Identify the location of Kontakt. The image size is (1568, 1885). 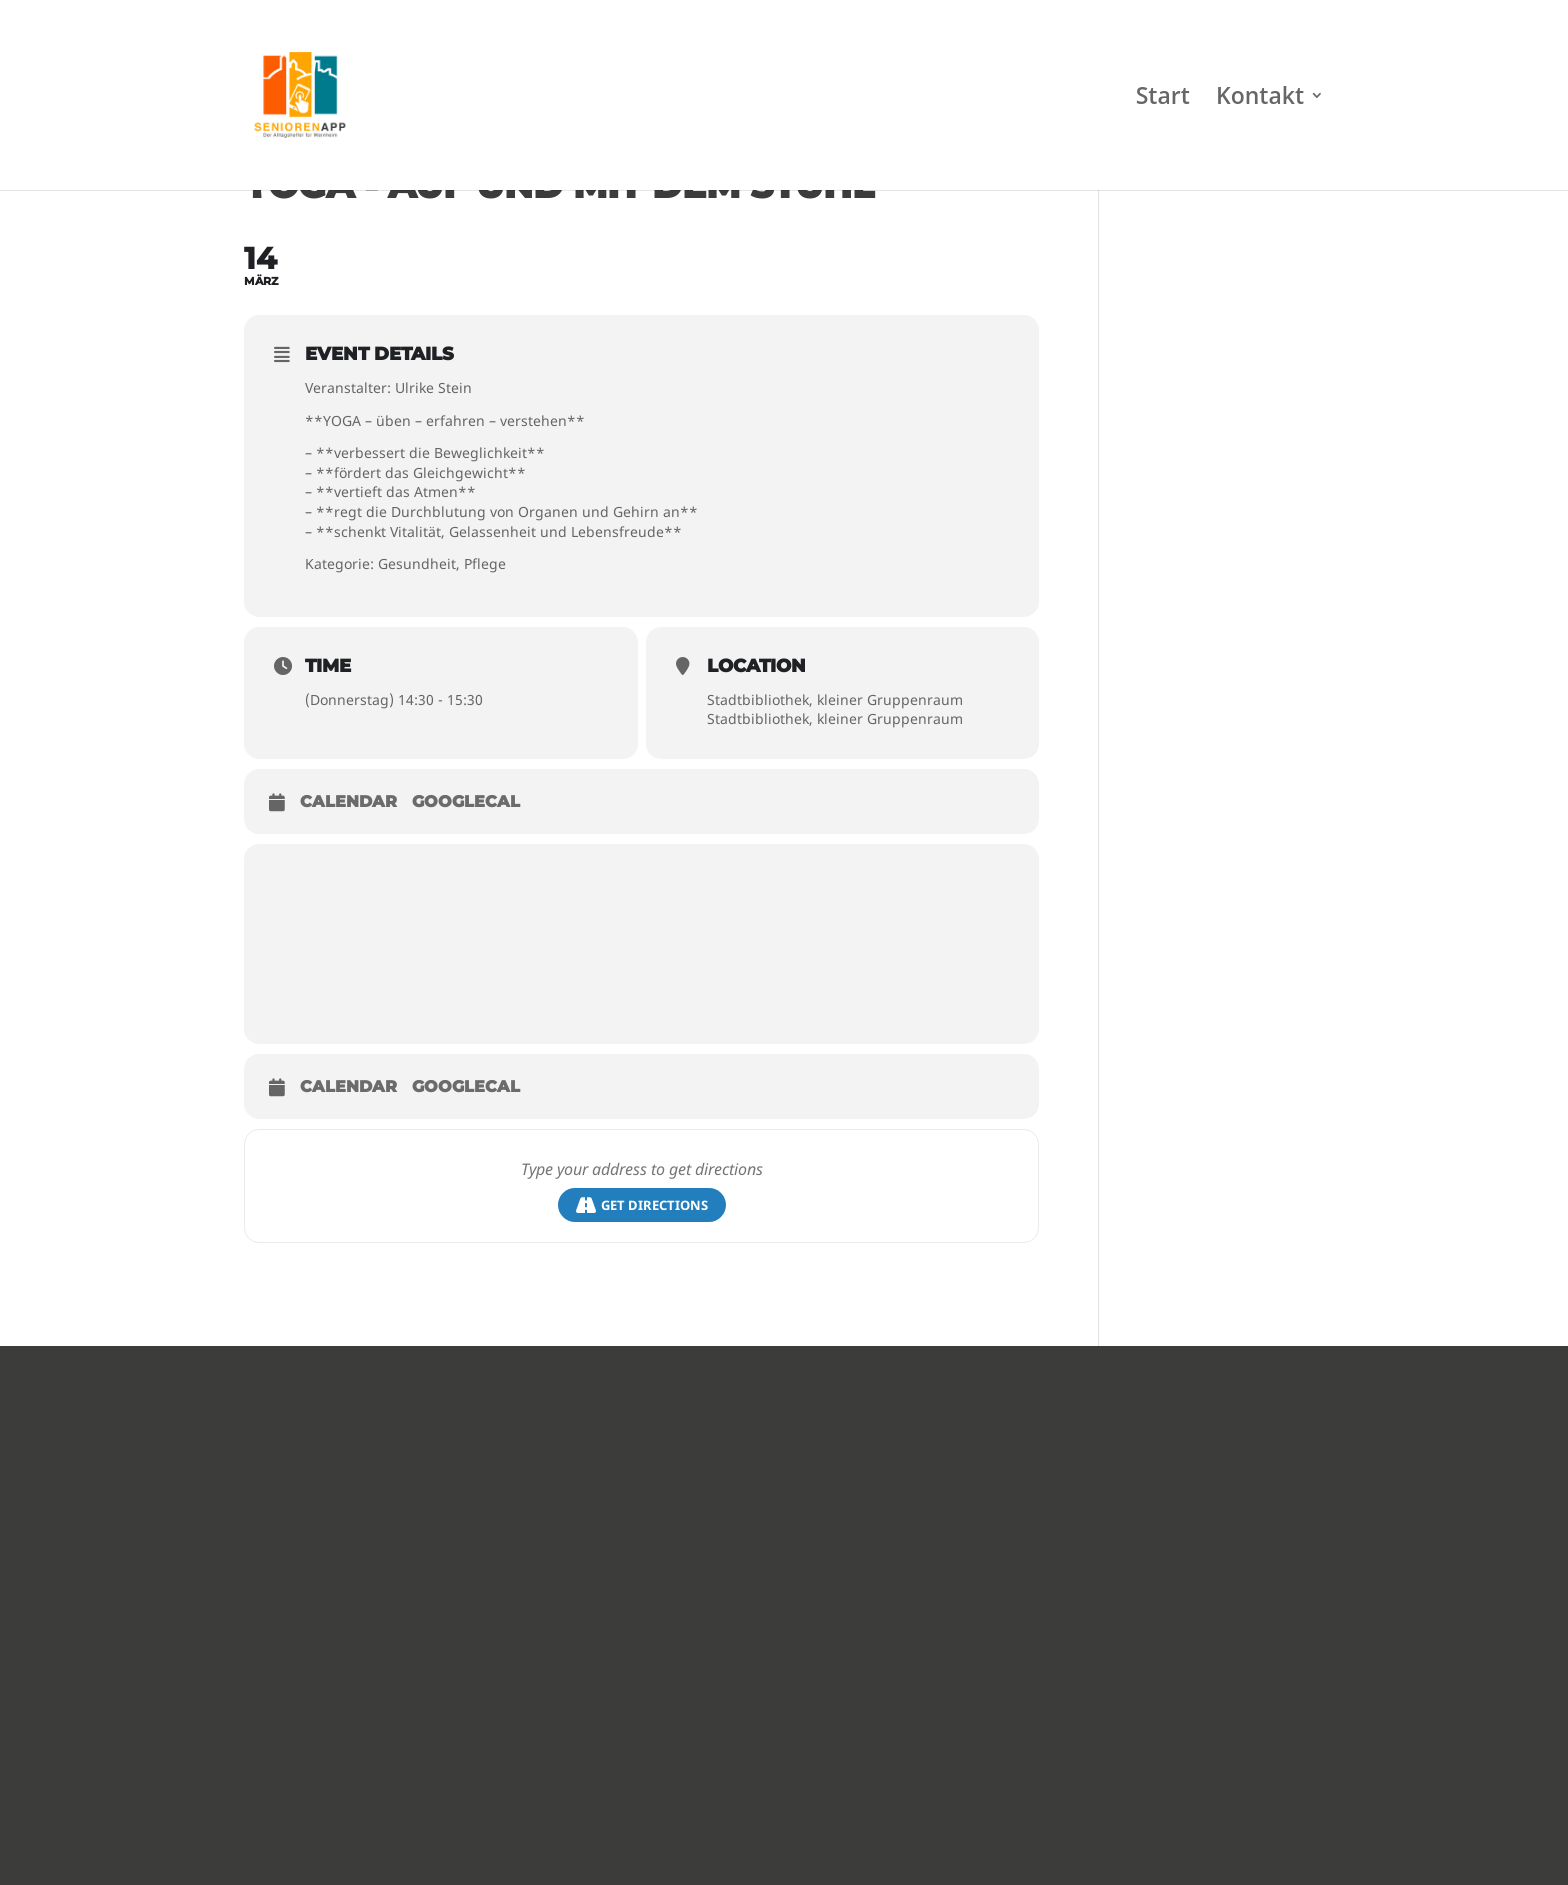
(1260, 99).